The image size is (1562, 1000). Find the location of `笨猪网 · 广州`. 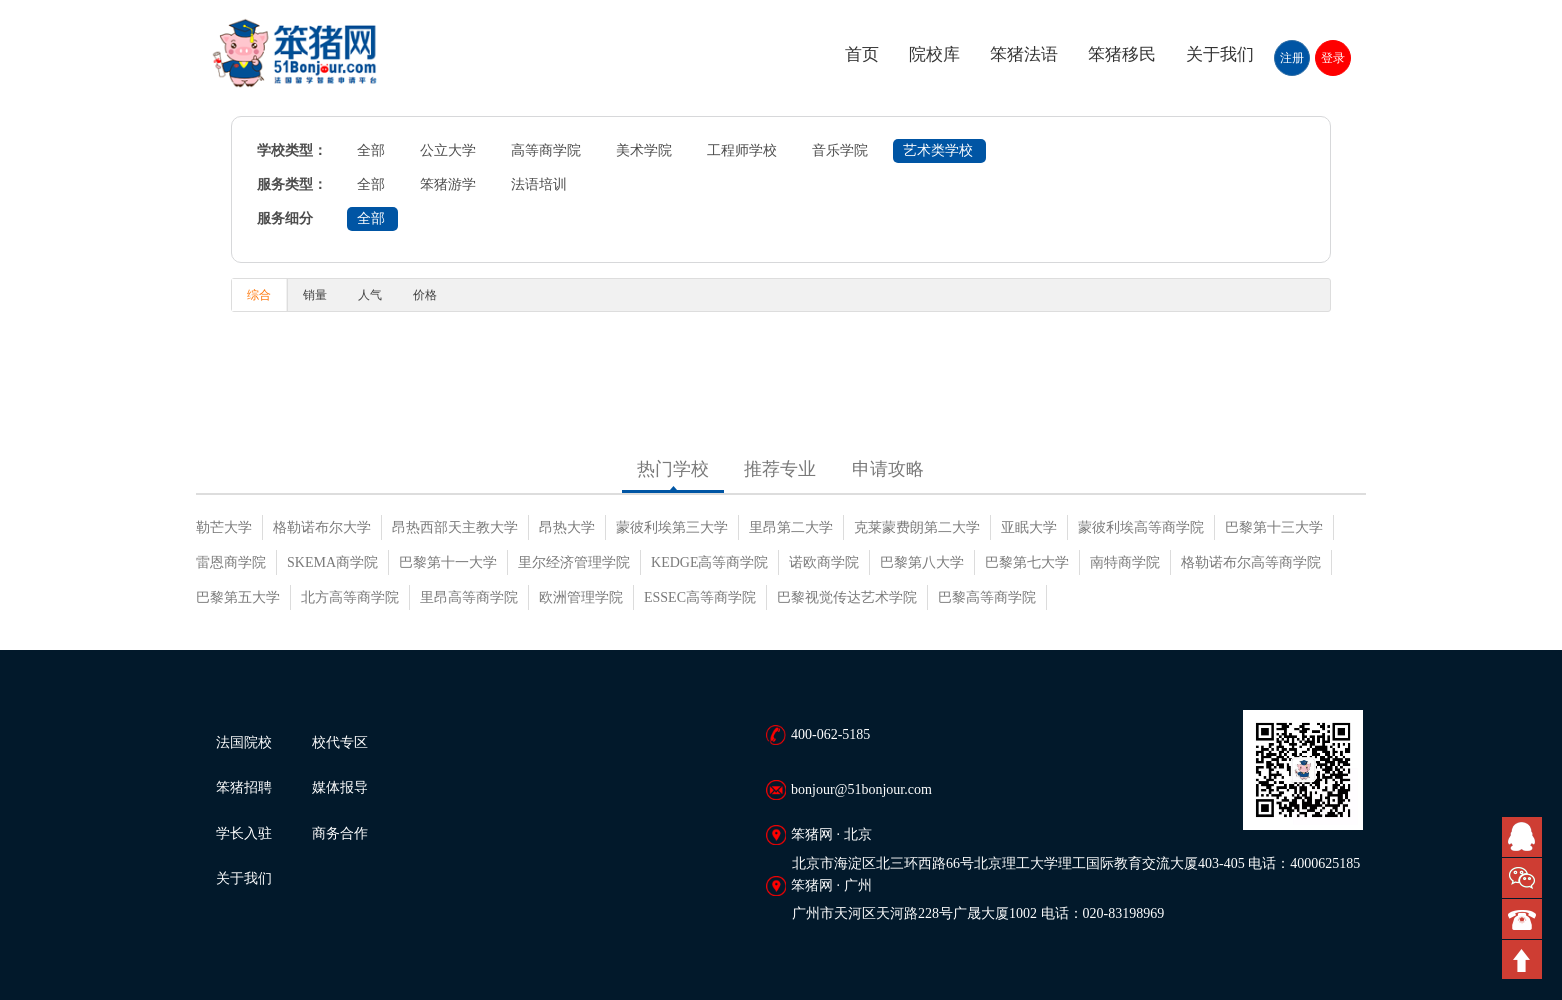

笨猪网 · 广州 is located at coordinates (831, 885).